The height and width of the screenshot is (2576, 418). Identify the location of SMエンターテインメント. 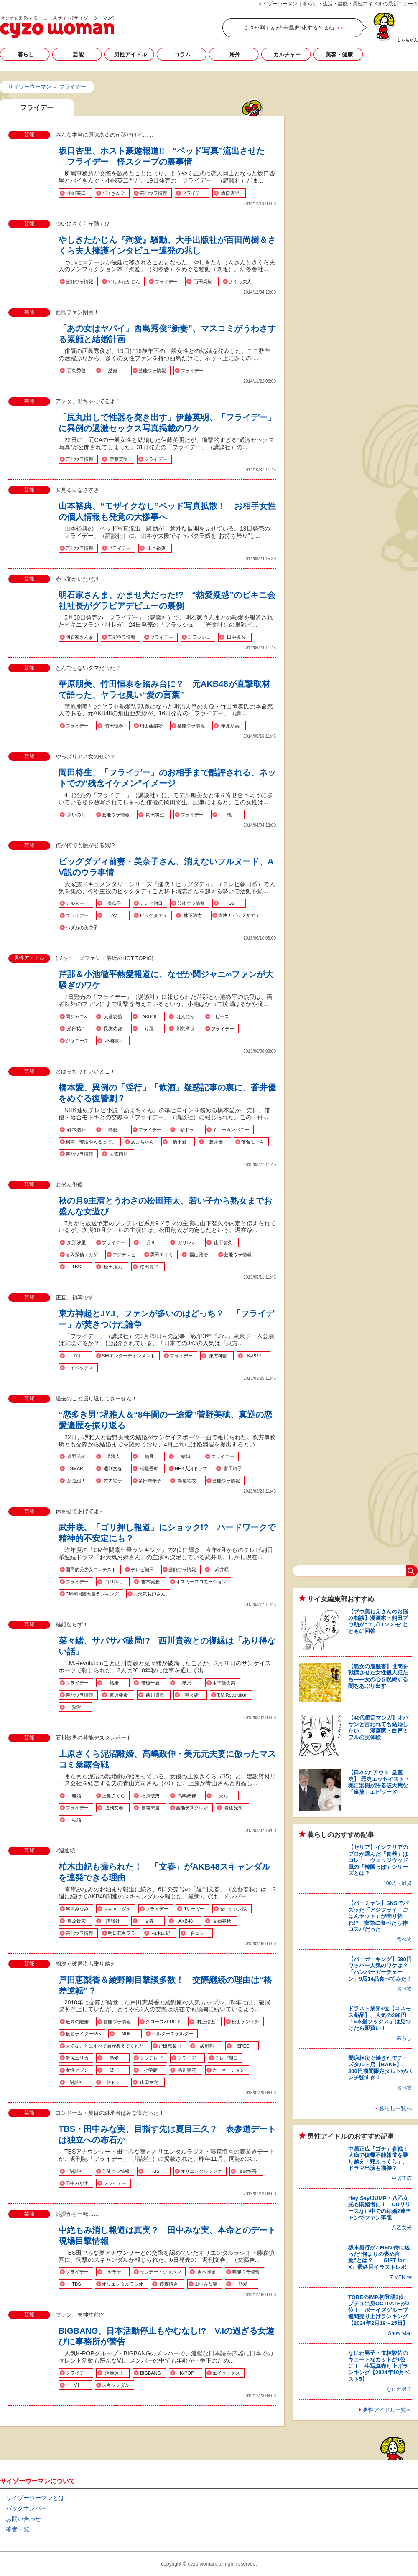
(128, 1355).